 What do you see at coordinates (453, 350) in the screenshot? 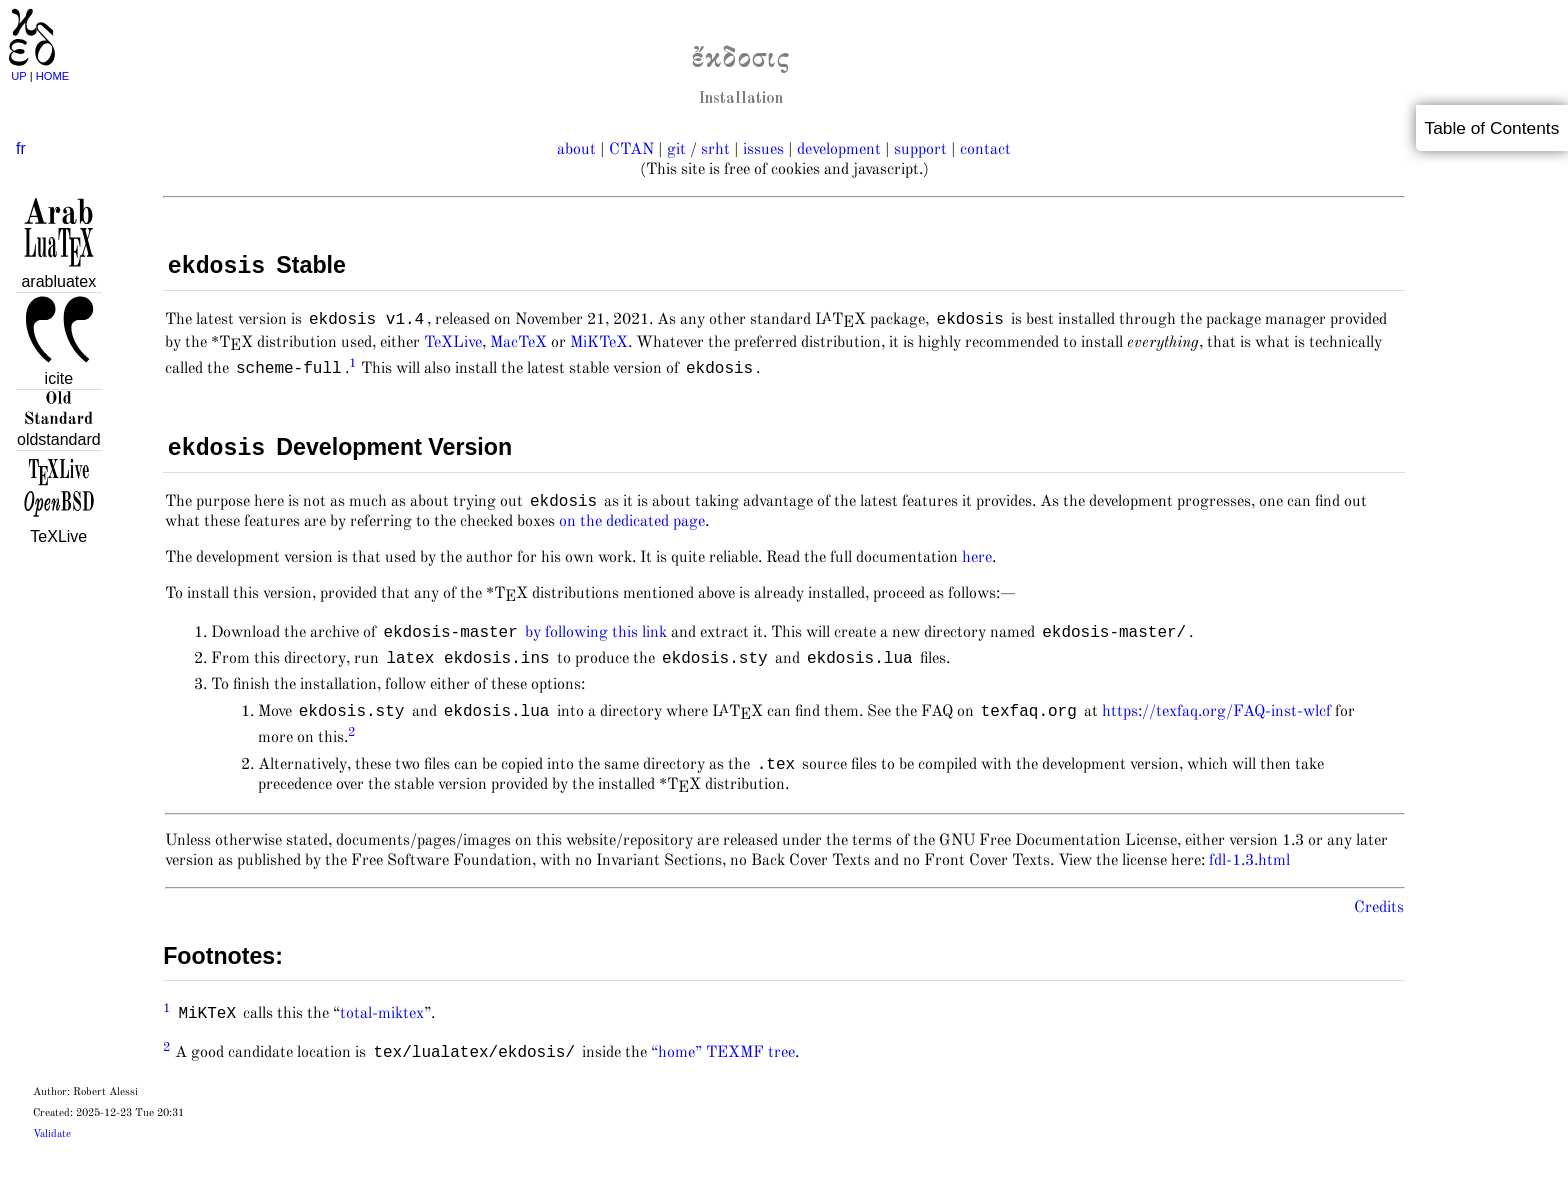
I see `TeXLive` at bounding box center [453, 350].